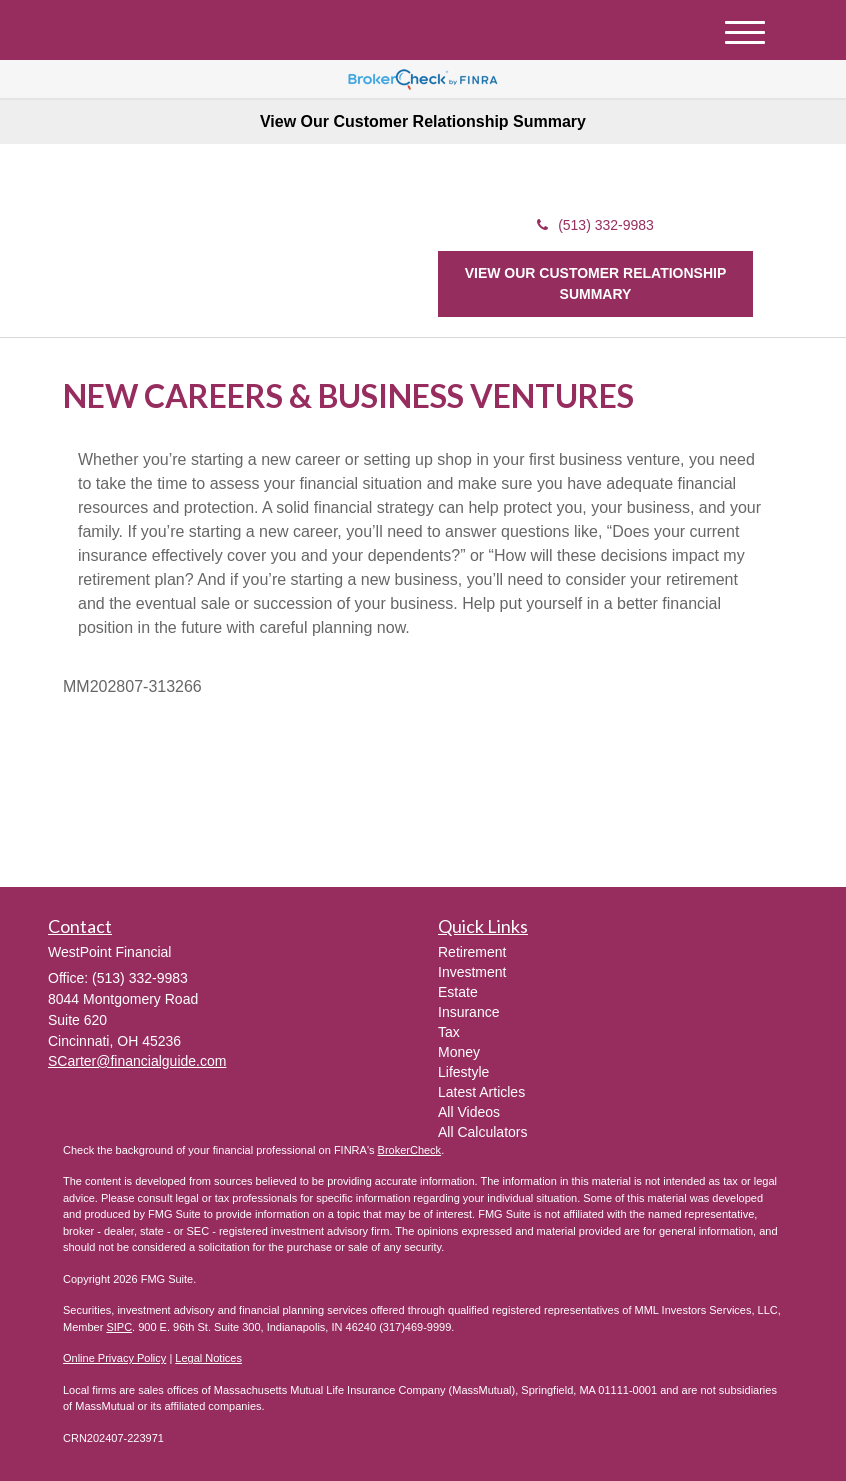 This screenshot has width=846, height=1481. I want to click on View our Customer Relationship Summary, so click(596, 283).